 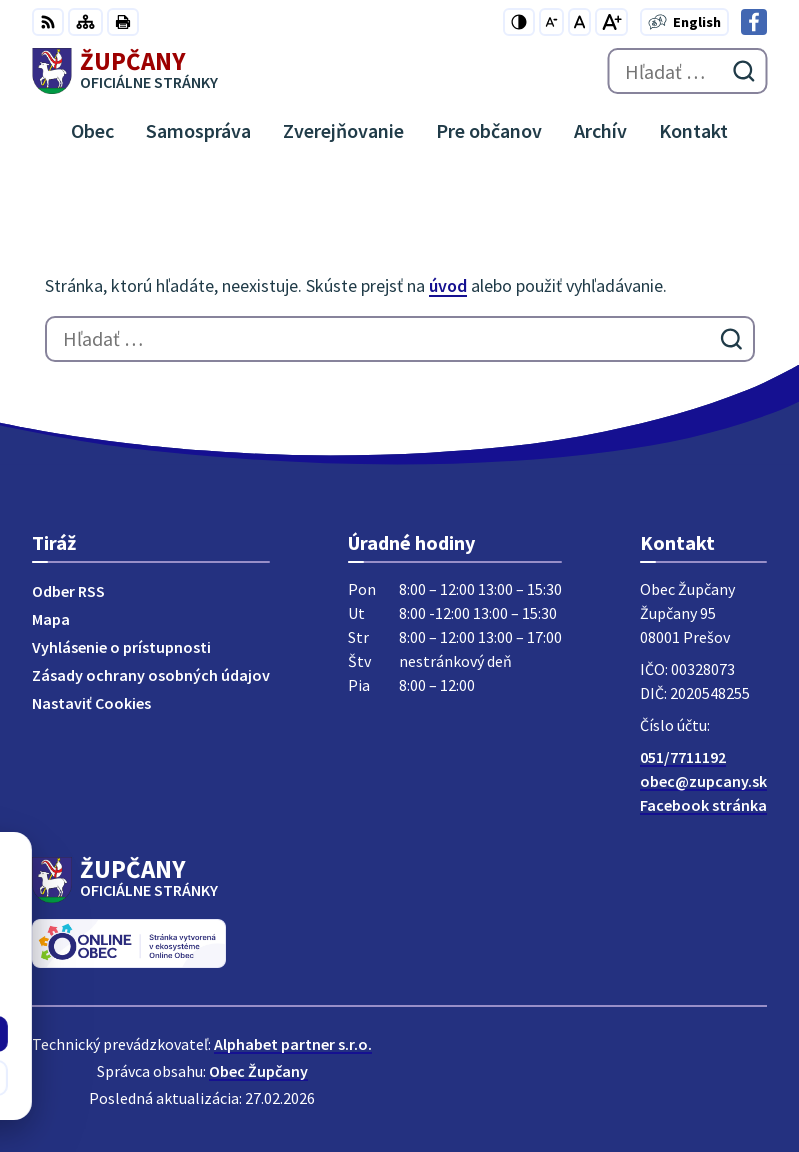 What do you see at coordinates (703, 805) in the screenshot?
I see `Facebook stránka` at bounding box center [703, 805].